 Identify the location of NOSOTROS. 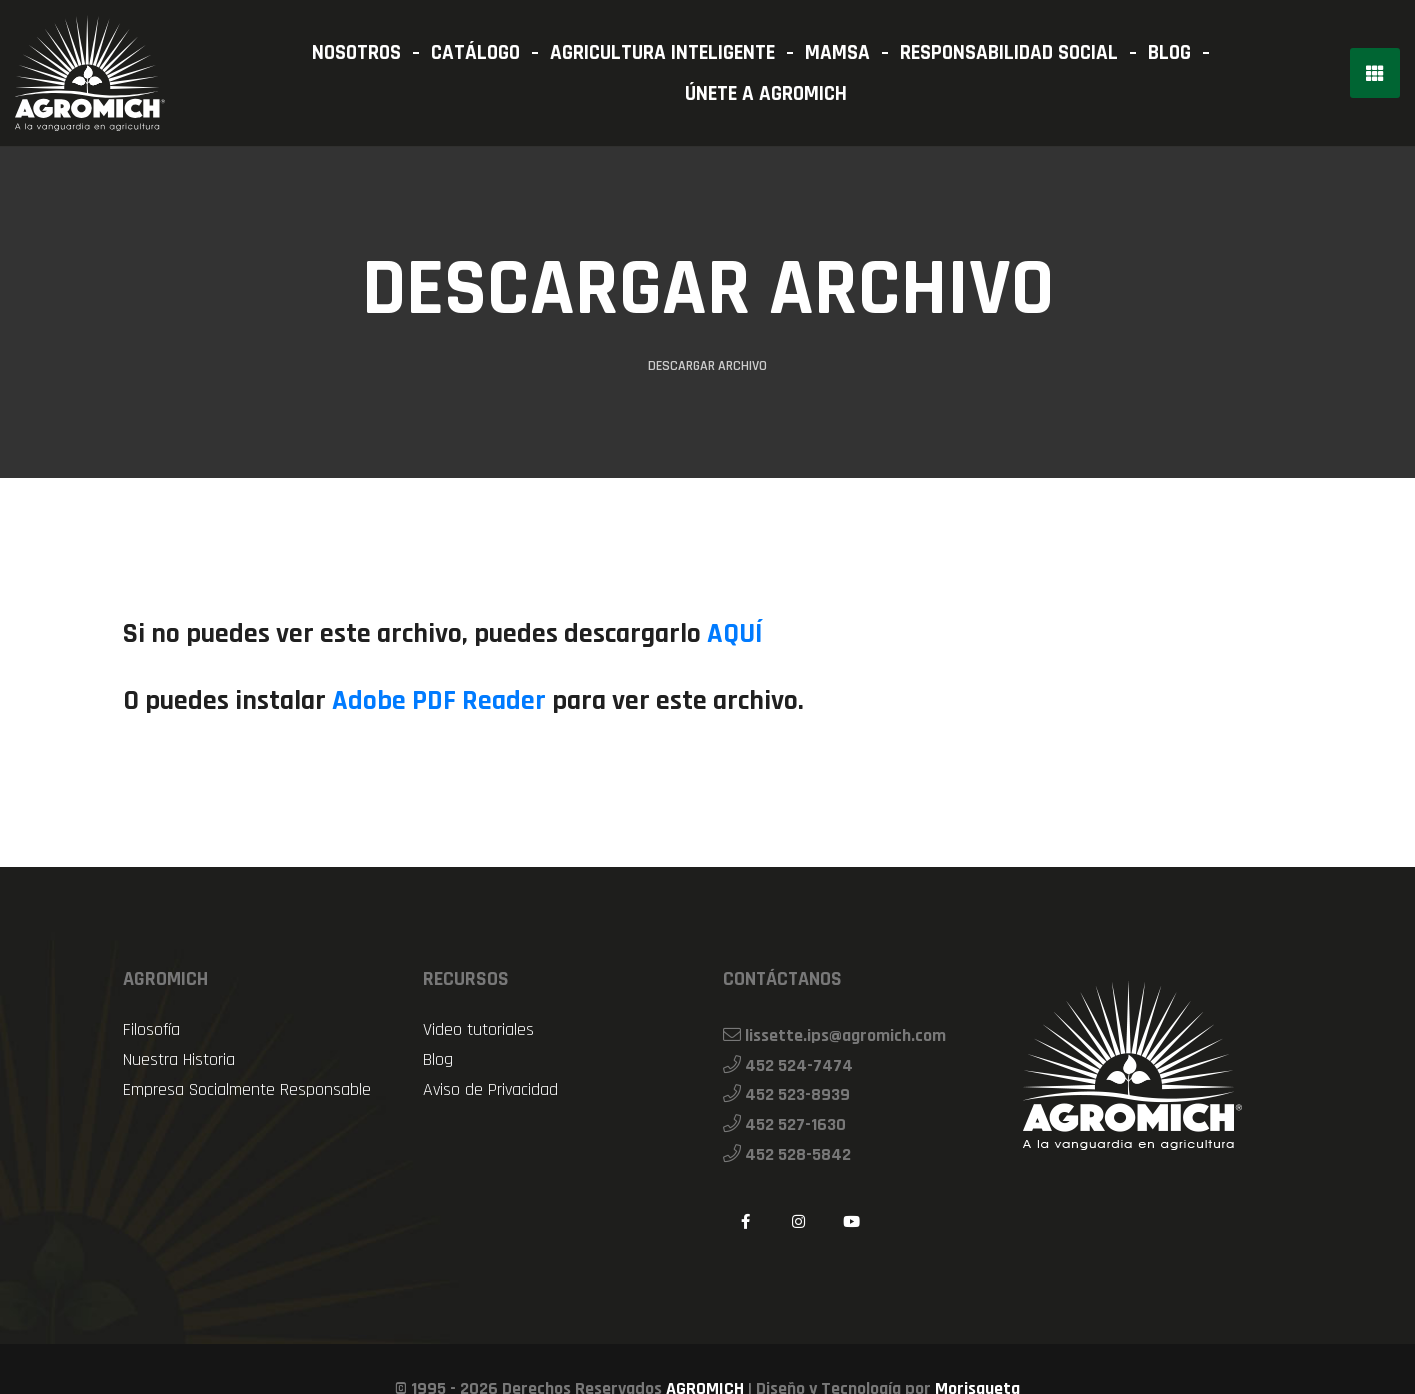
(356, 52).